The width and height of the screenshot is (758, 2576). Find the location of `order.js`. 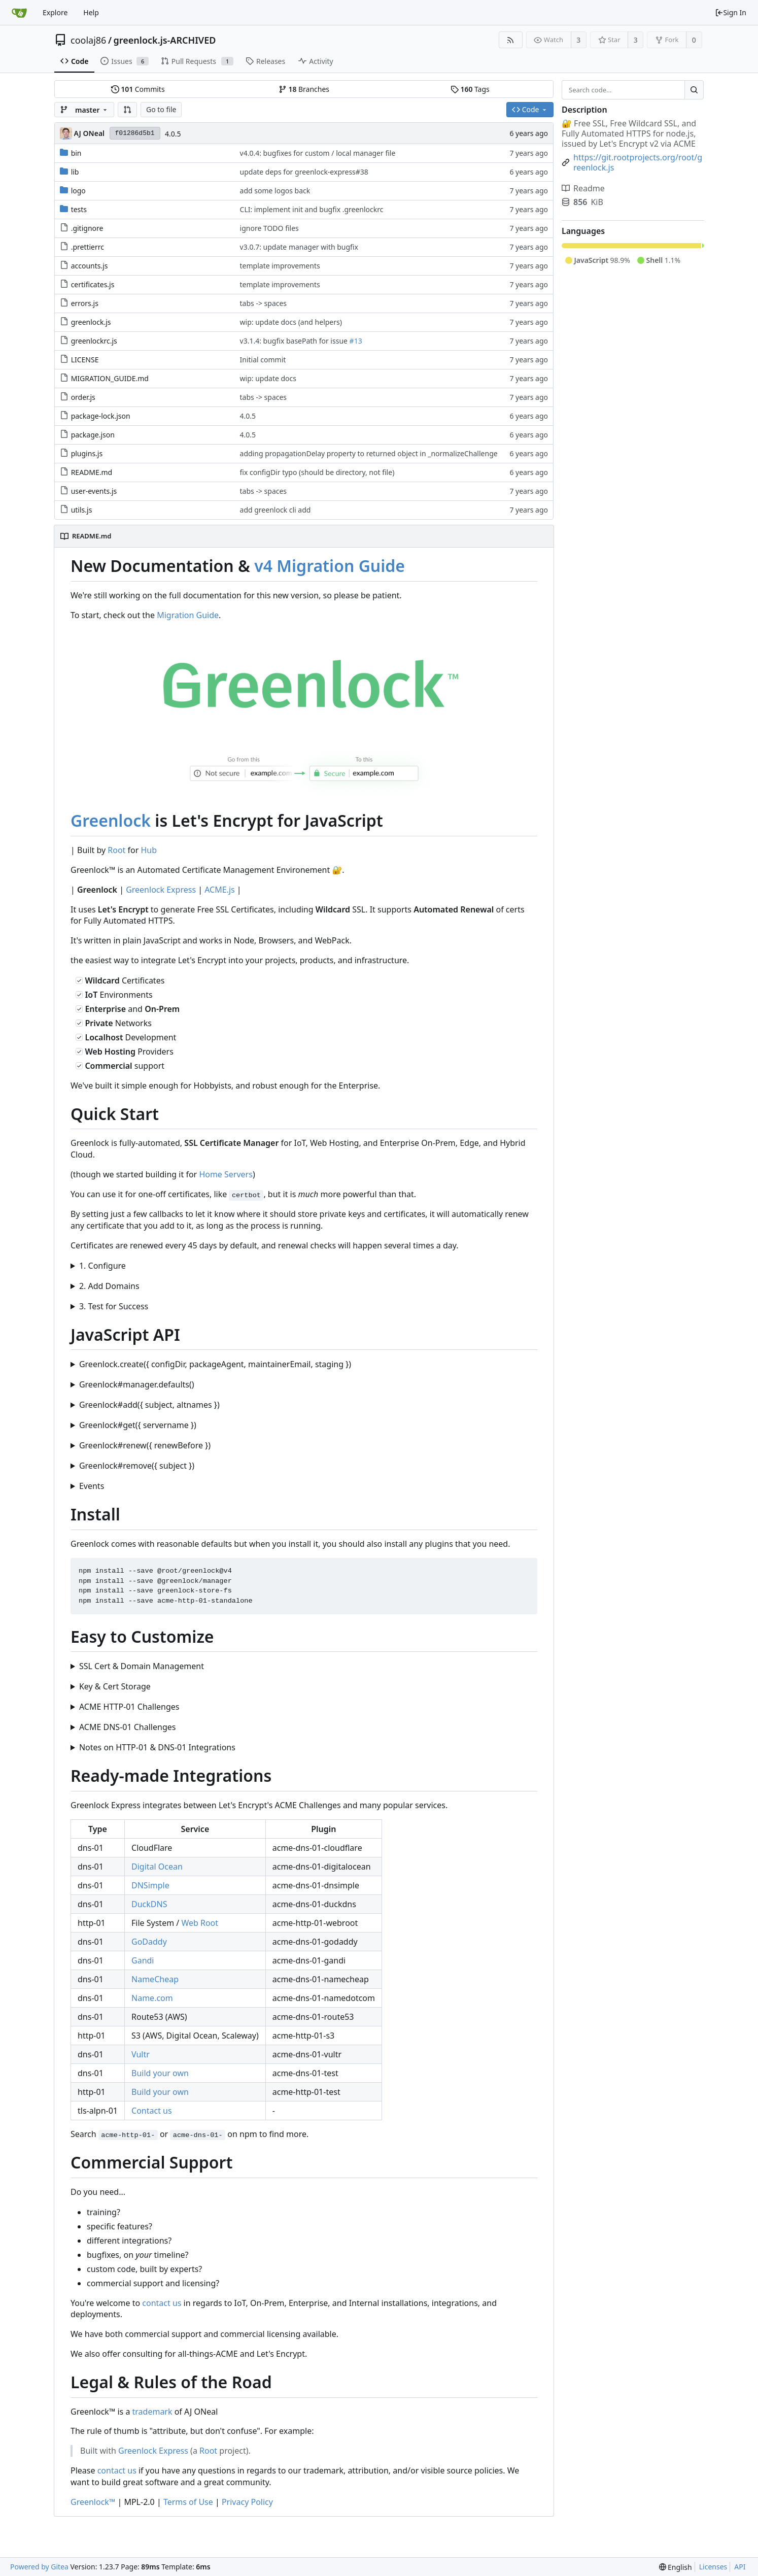

order.js is located at coordinates (83, 397).